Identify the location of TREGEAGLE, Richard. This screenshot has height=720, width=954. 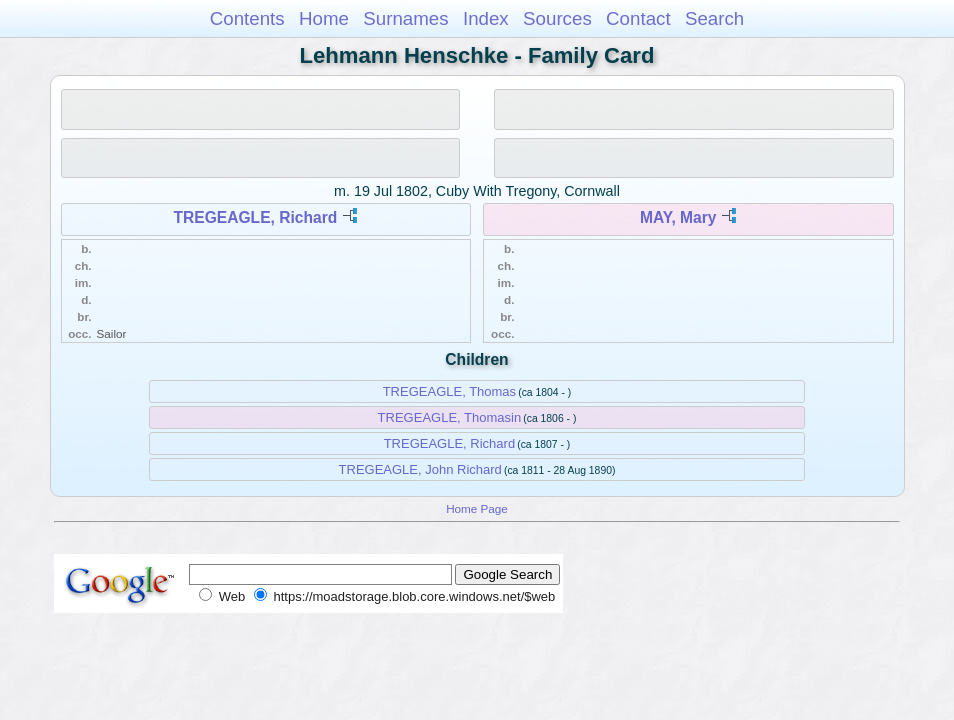
(256, 217).